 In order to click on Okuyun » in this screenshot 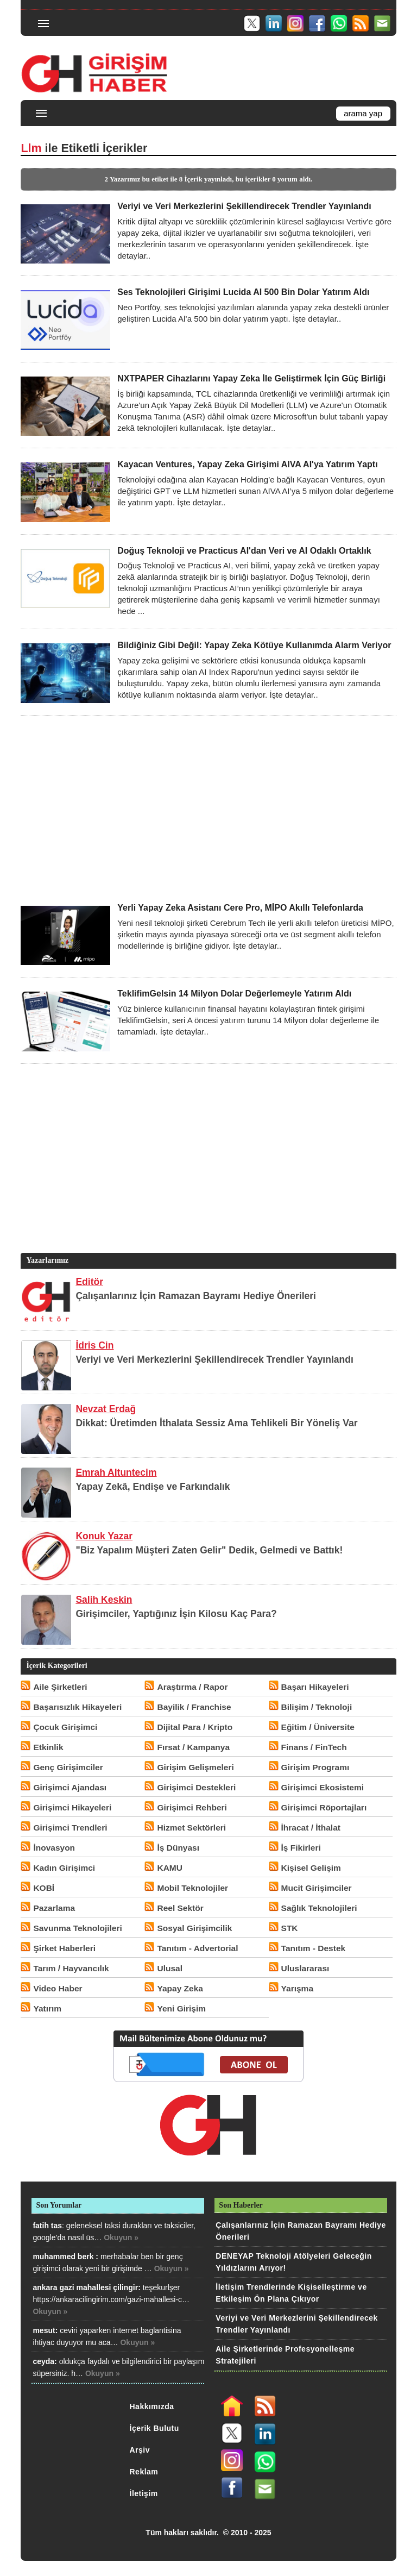, I will do `click(121, 2237)`.